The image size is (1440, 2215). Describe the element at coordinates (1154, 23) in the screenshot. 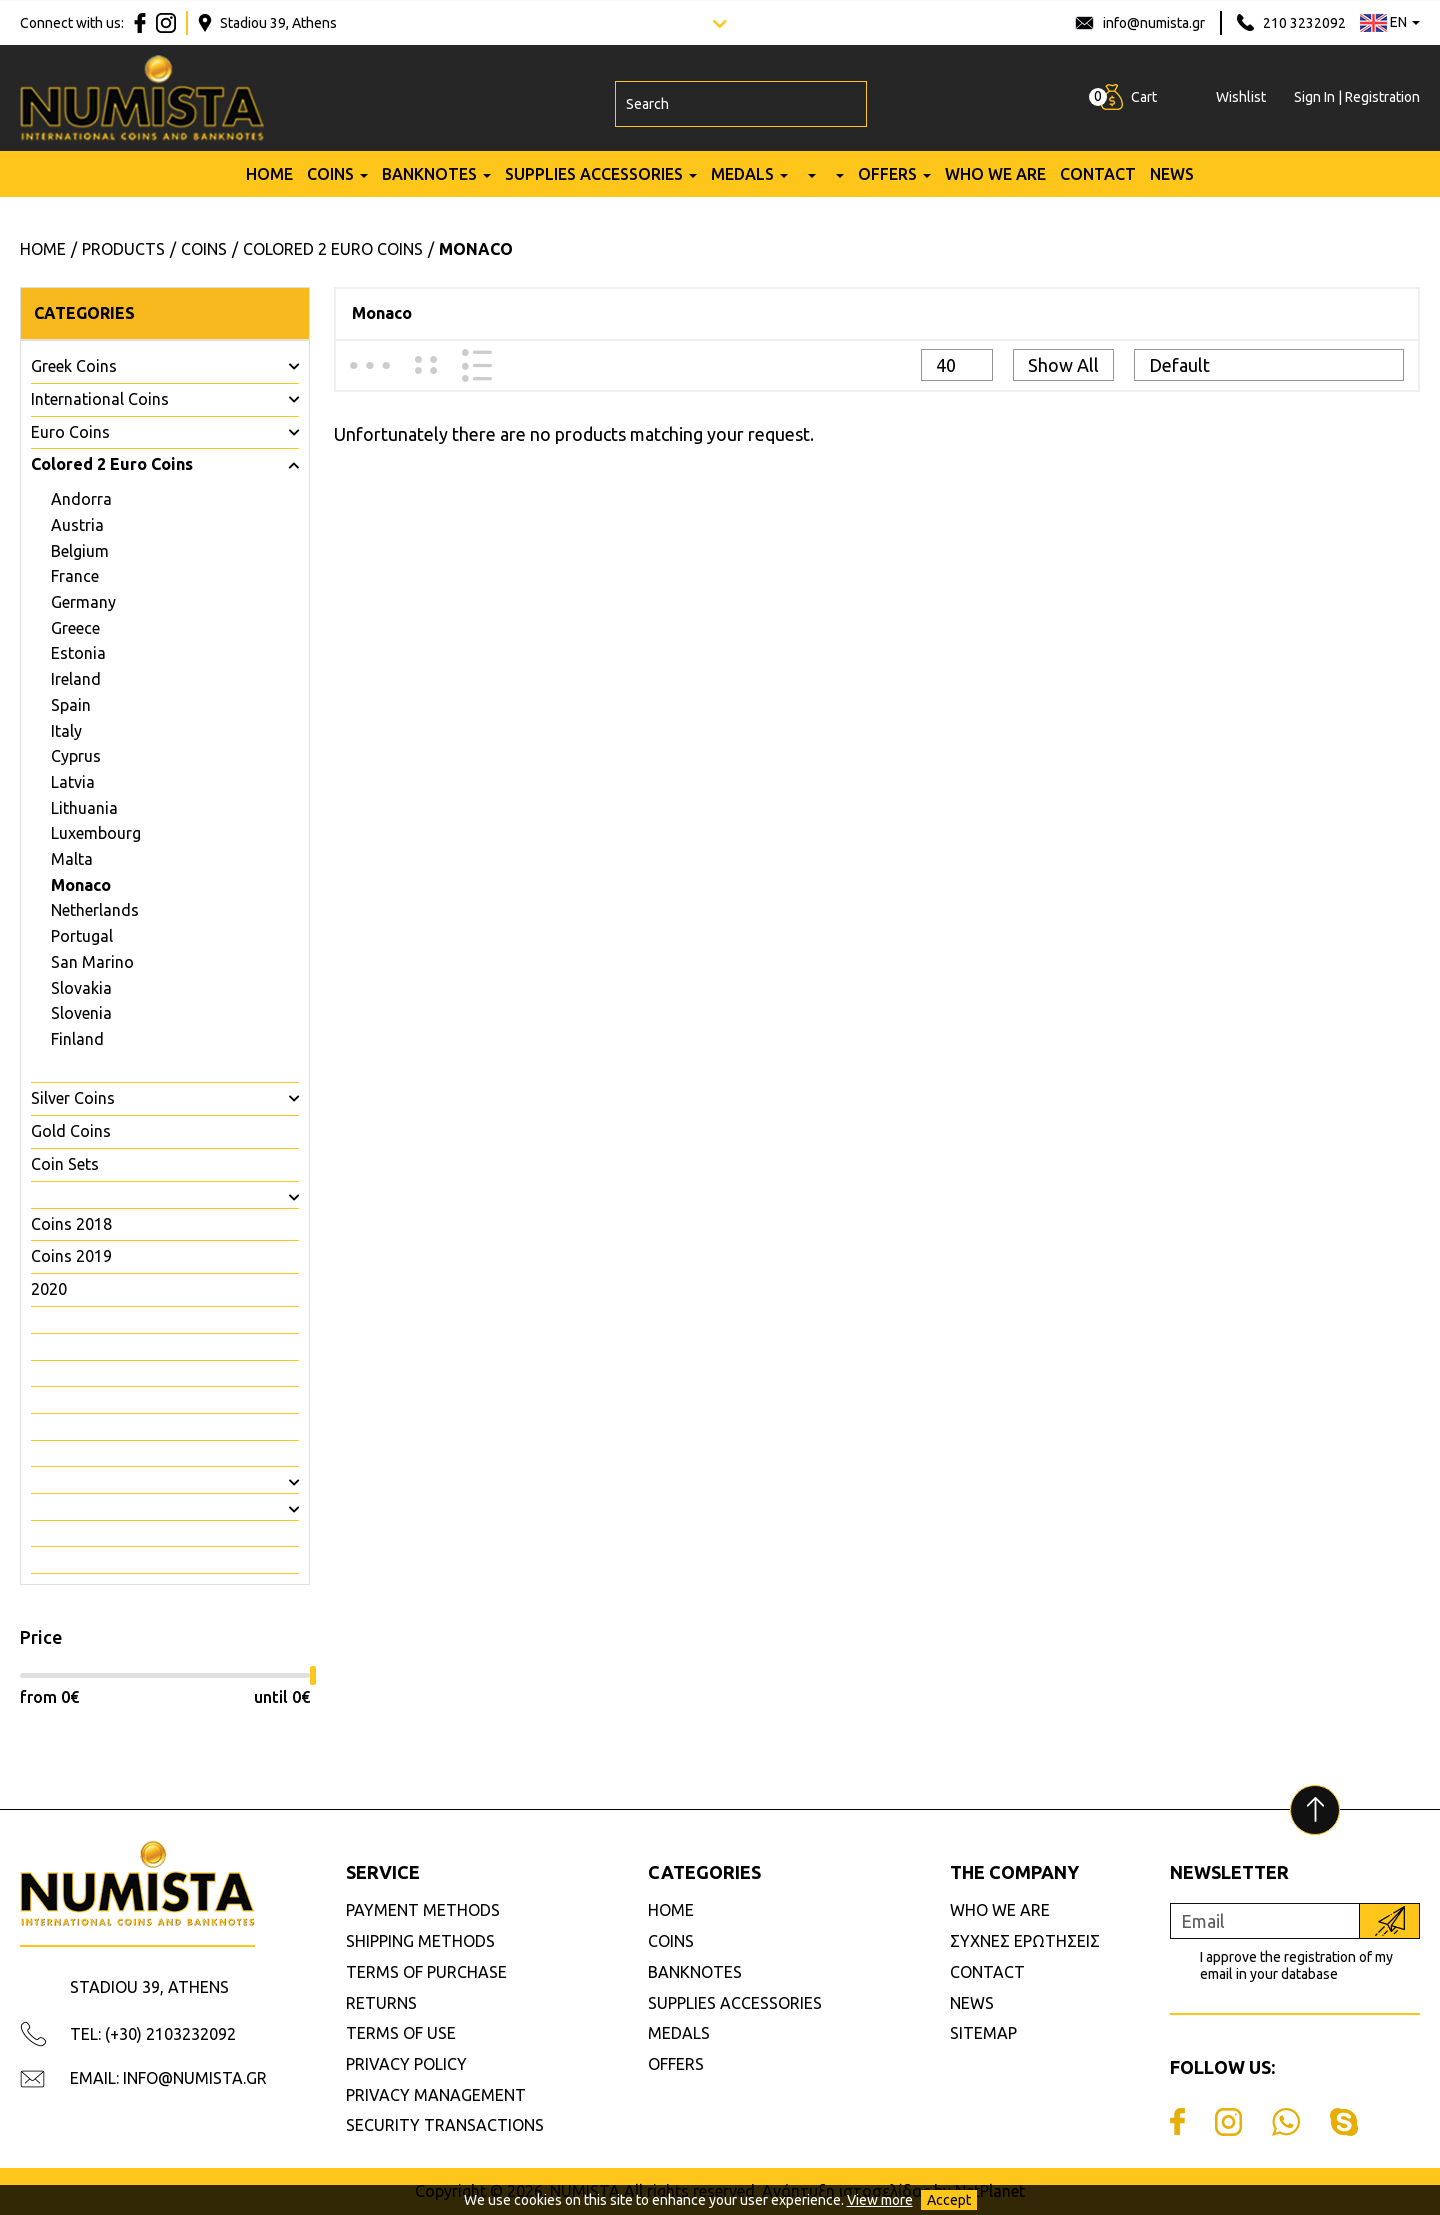

I see `info@numista.gr` at that location.